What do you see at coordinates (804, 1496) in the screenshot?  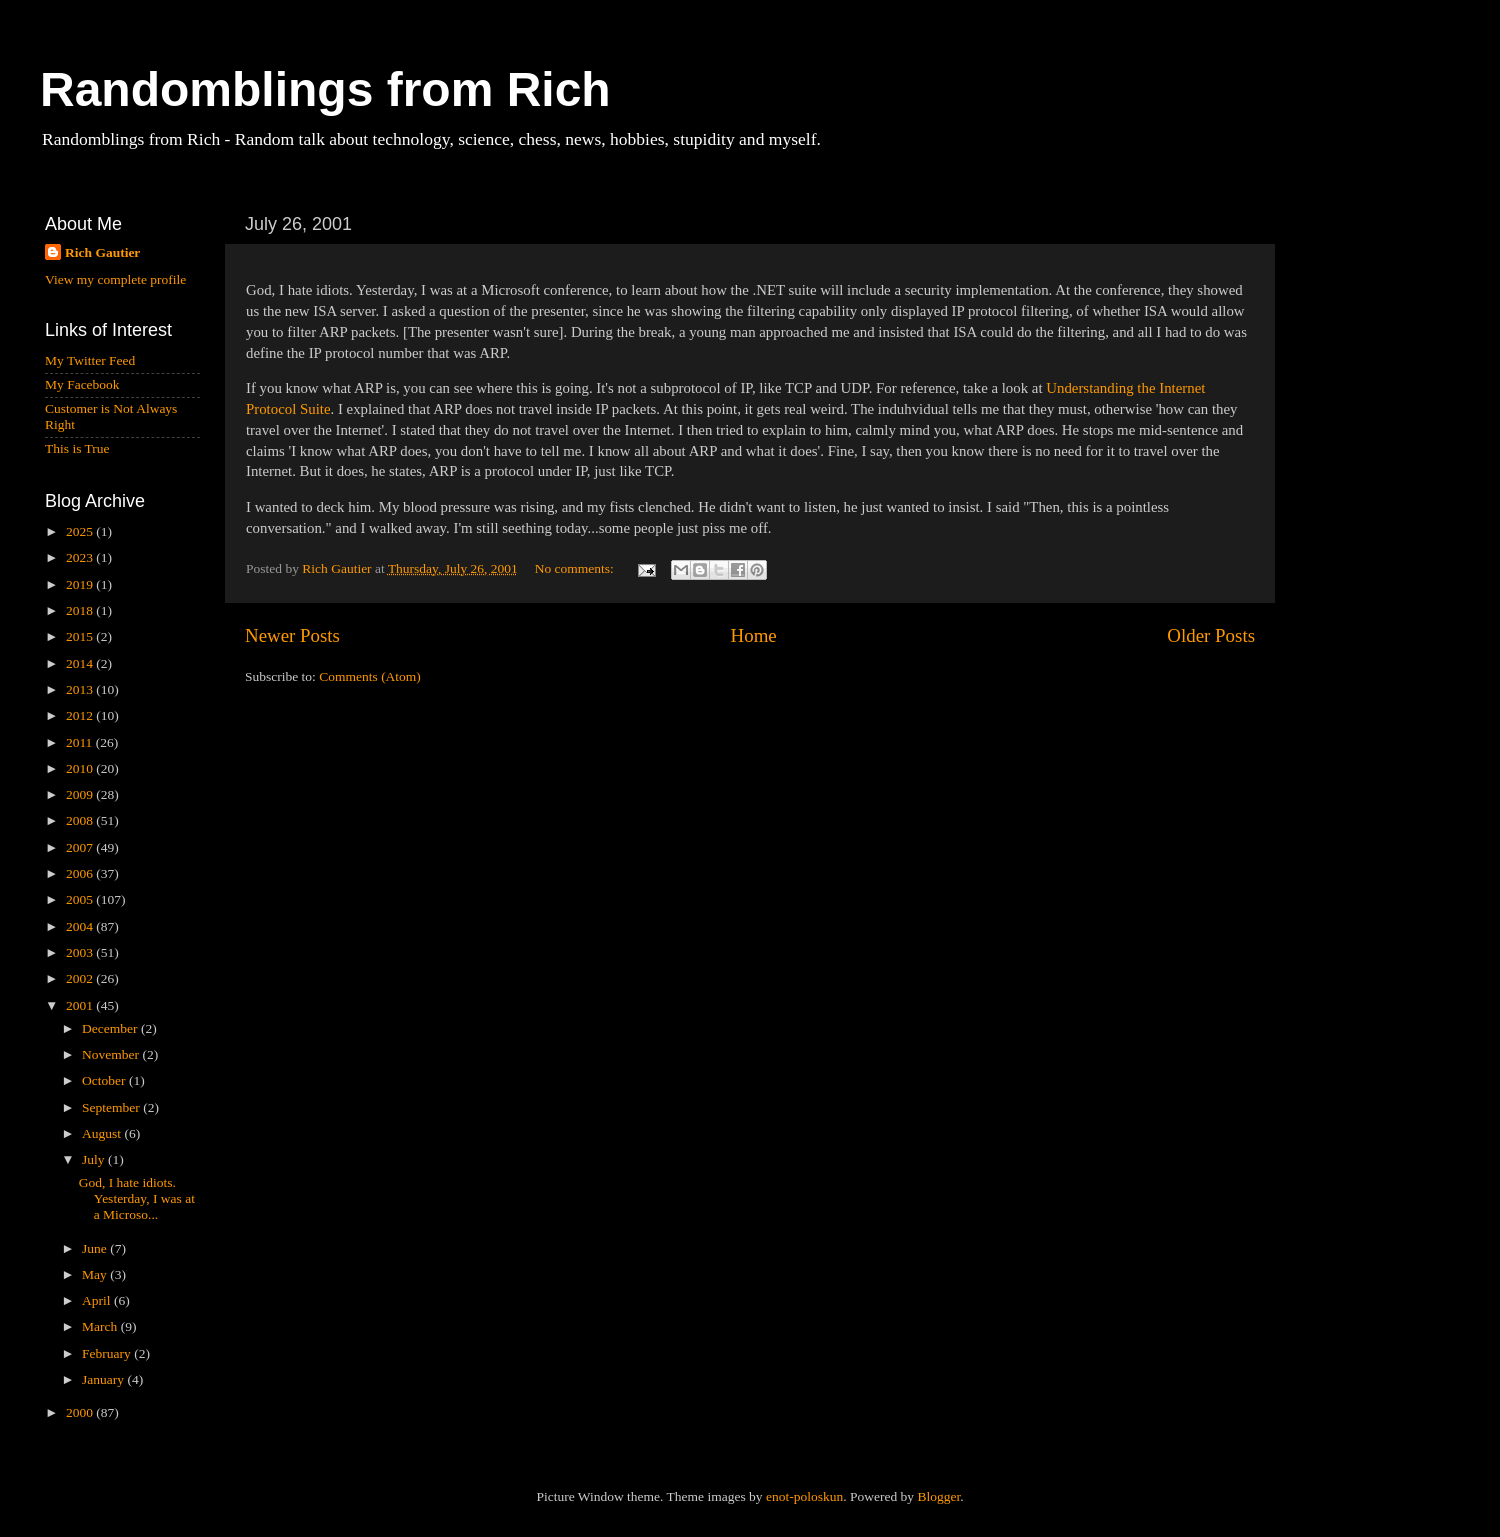 I see `enot-poloskun` at bounding box center [804, 1496].